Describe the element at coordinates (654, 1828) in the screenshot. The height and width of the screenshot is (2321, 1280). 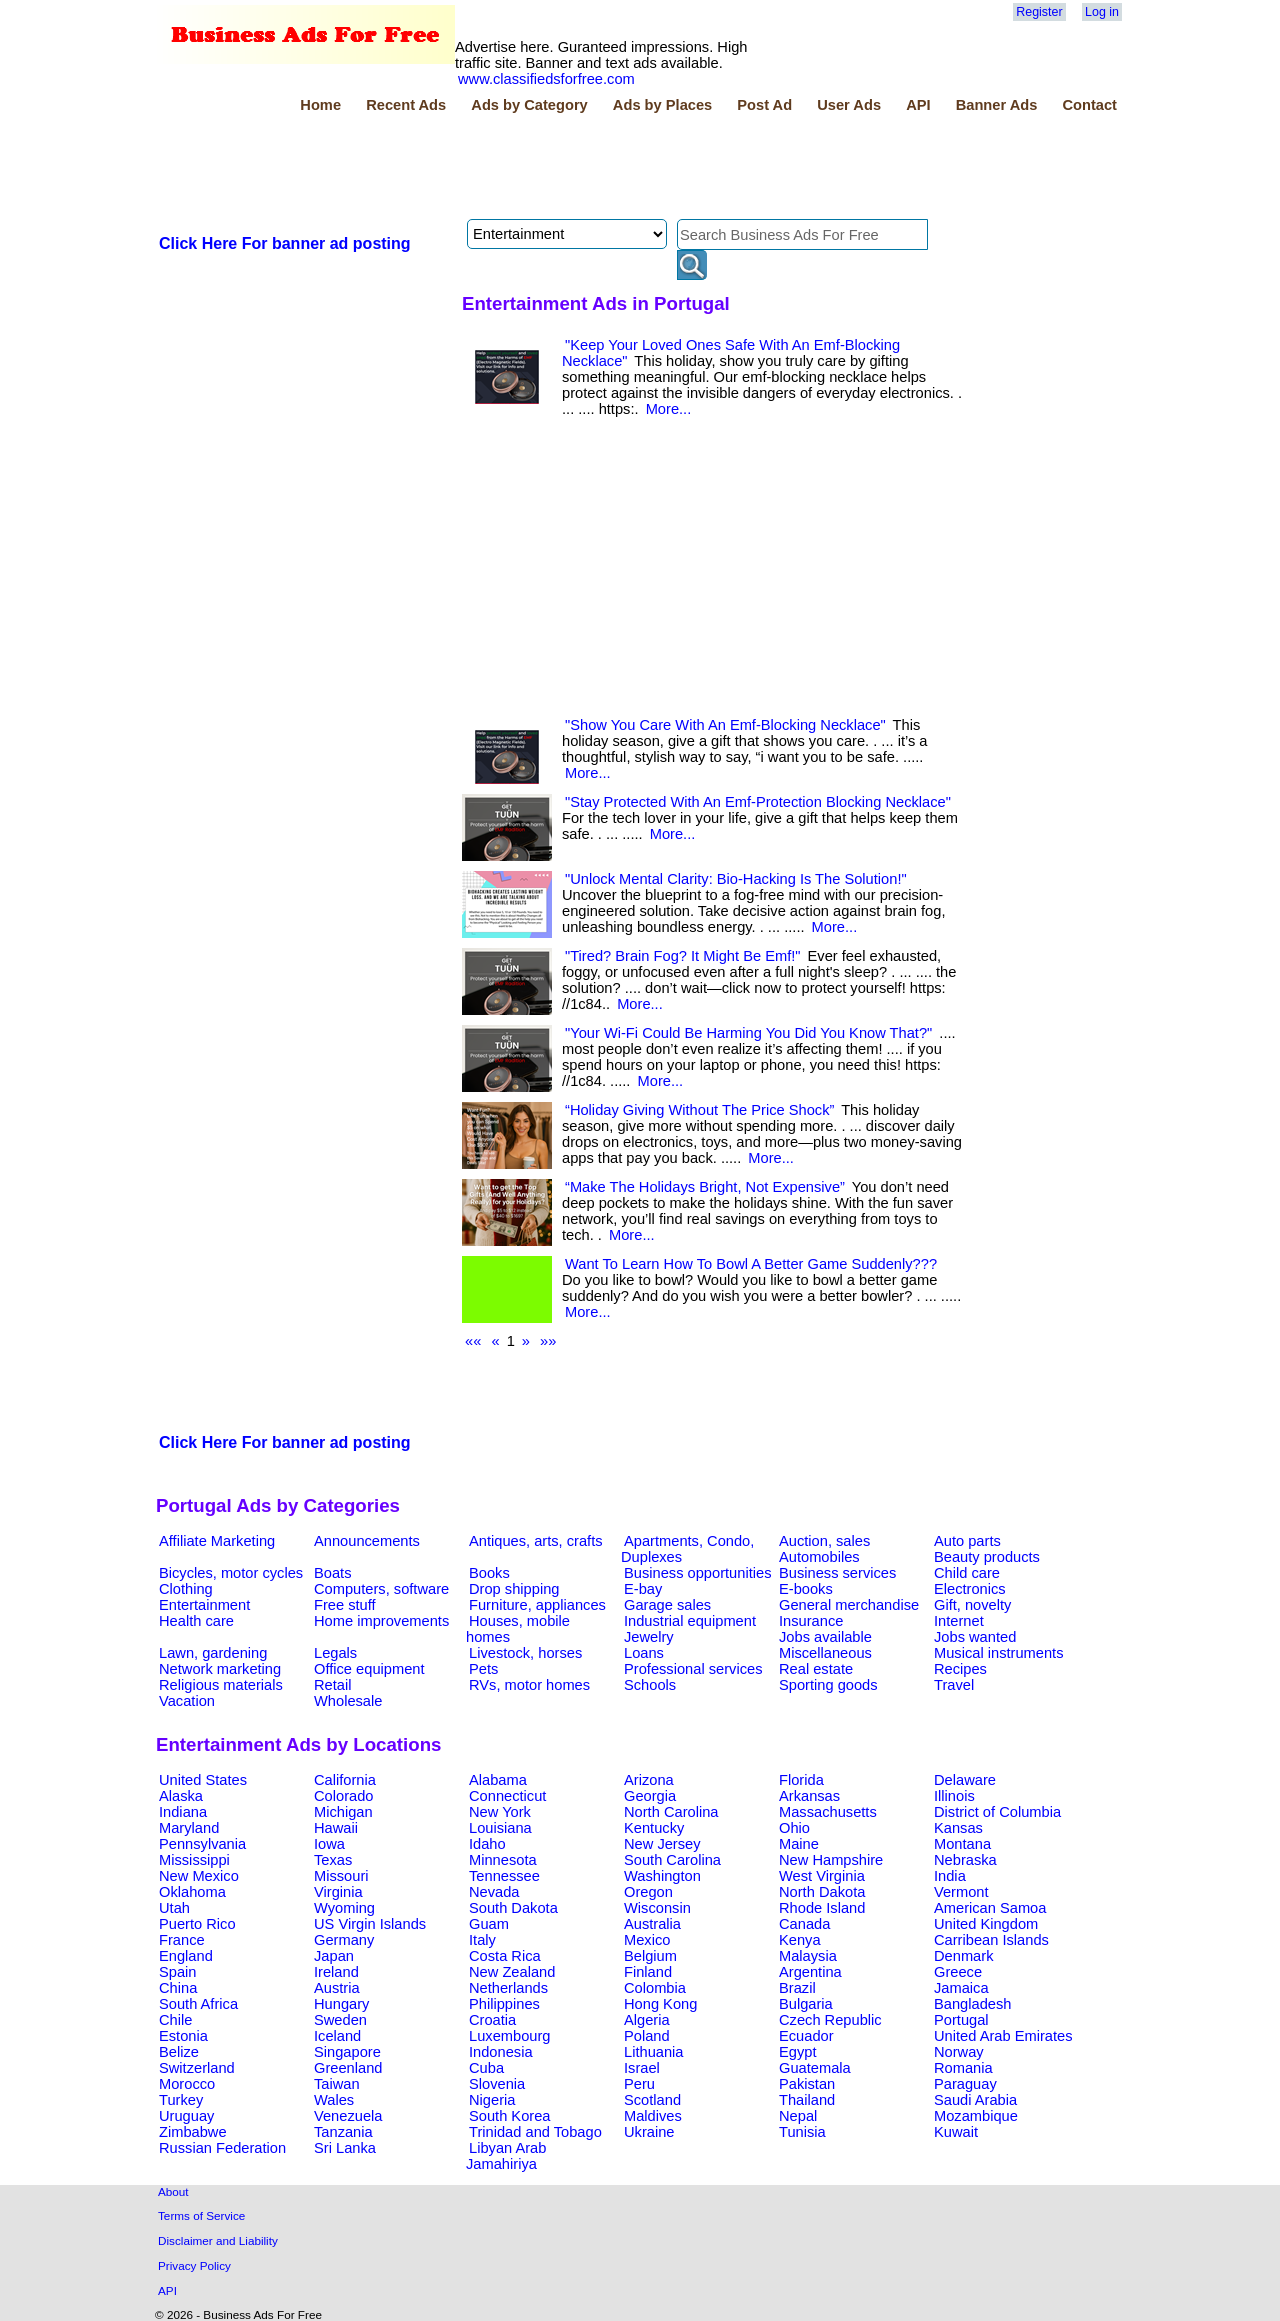
I see `Kentucky` at that location.